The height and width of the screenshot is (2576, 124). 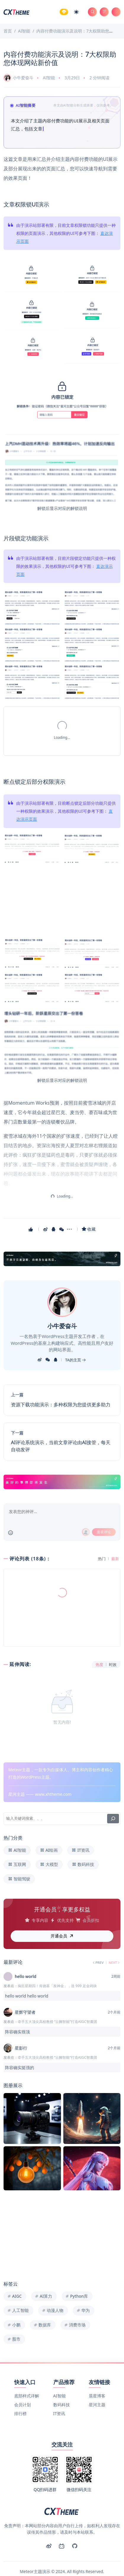 I want to click on 疯狂星期四！肯德基「发神金」，送 999 足金鸡块, so click(x=57, y=1967).